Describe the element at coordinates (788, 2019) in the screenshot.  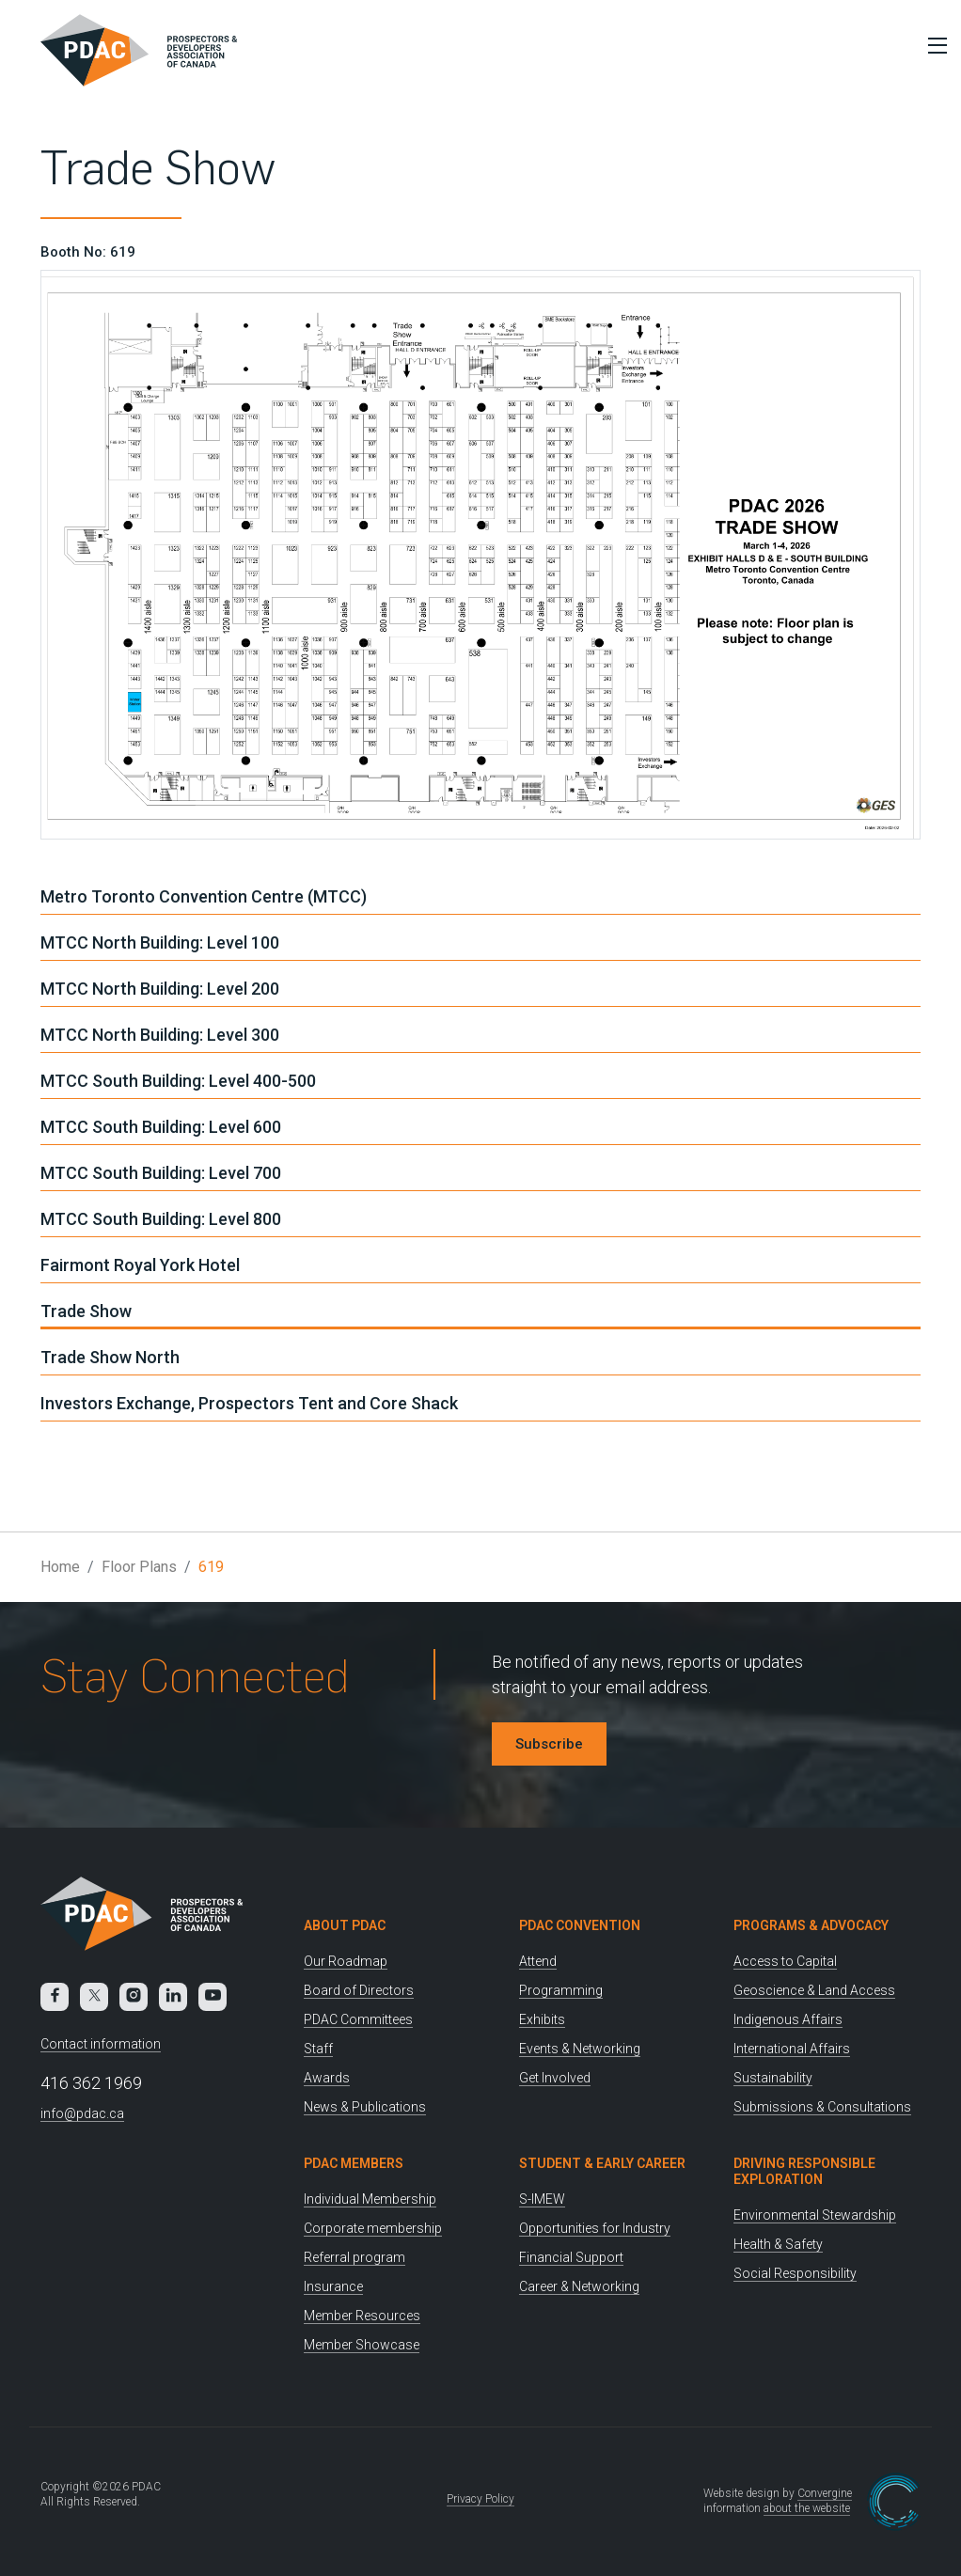
I see `Indigenous Affairs` at that location.